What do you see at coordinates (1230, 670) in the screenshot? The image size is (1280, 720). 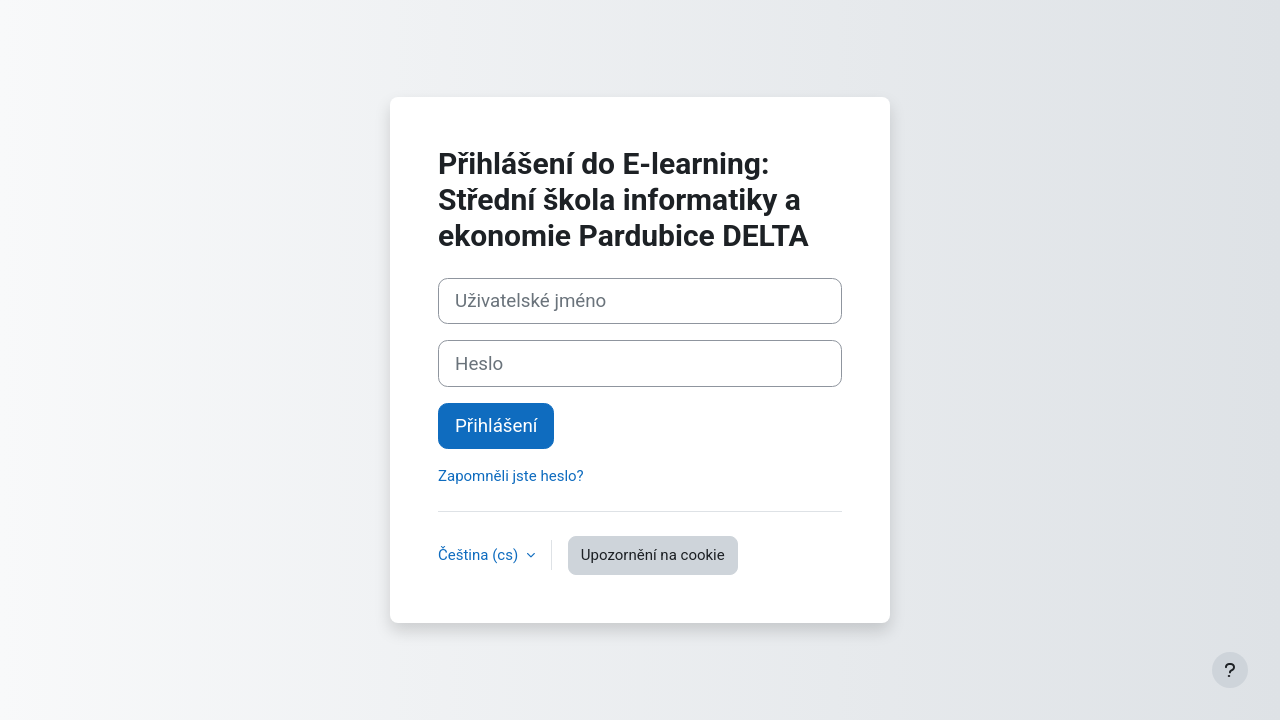 I see `[Zobrazit zápatí]` at bounding box center [1230, 670].